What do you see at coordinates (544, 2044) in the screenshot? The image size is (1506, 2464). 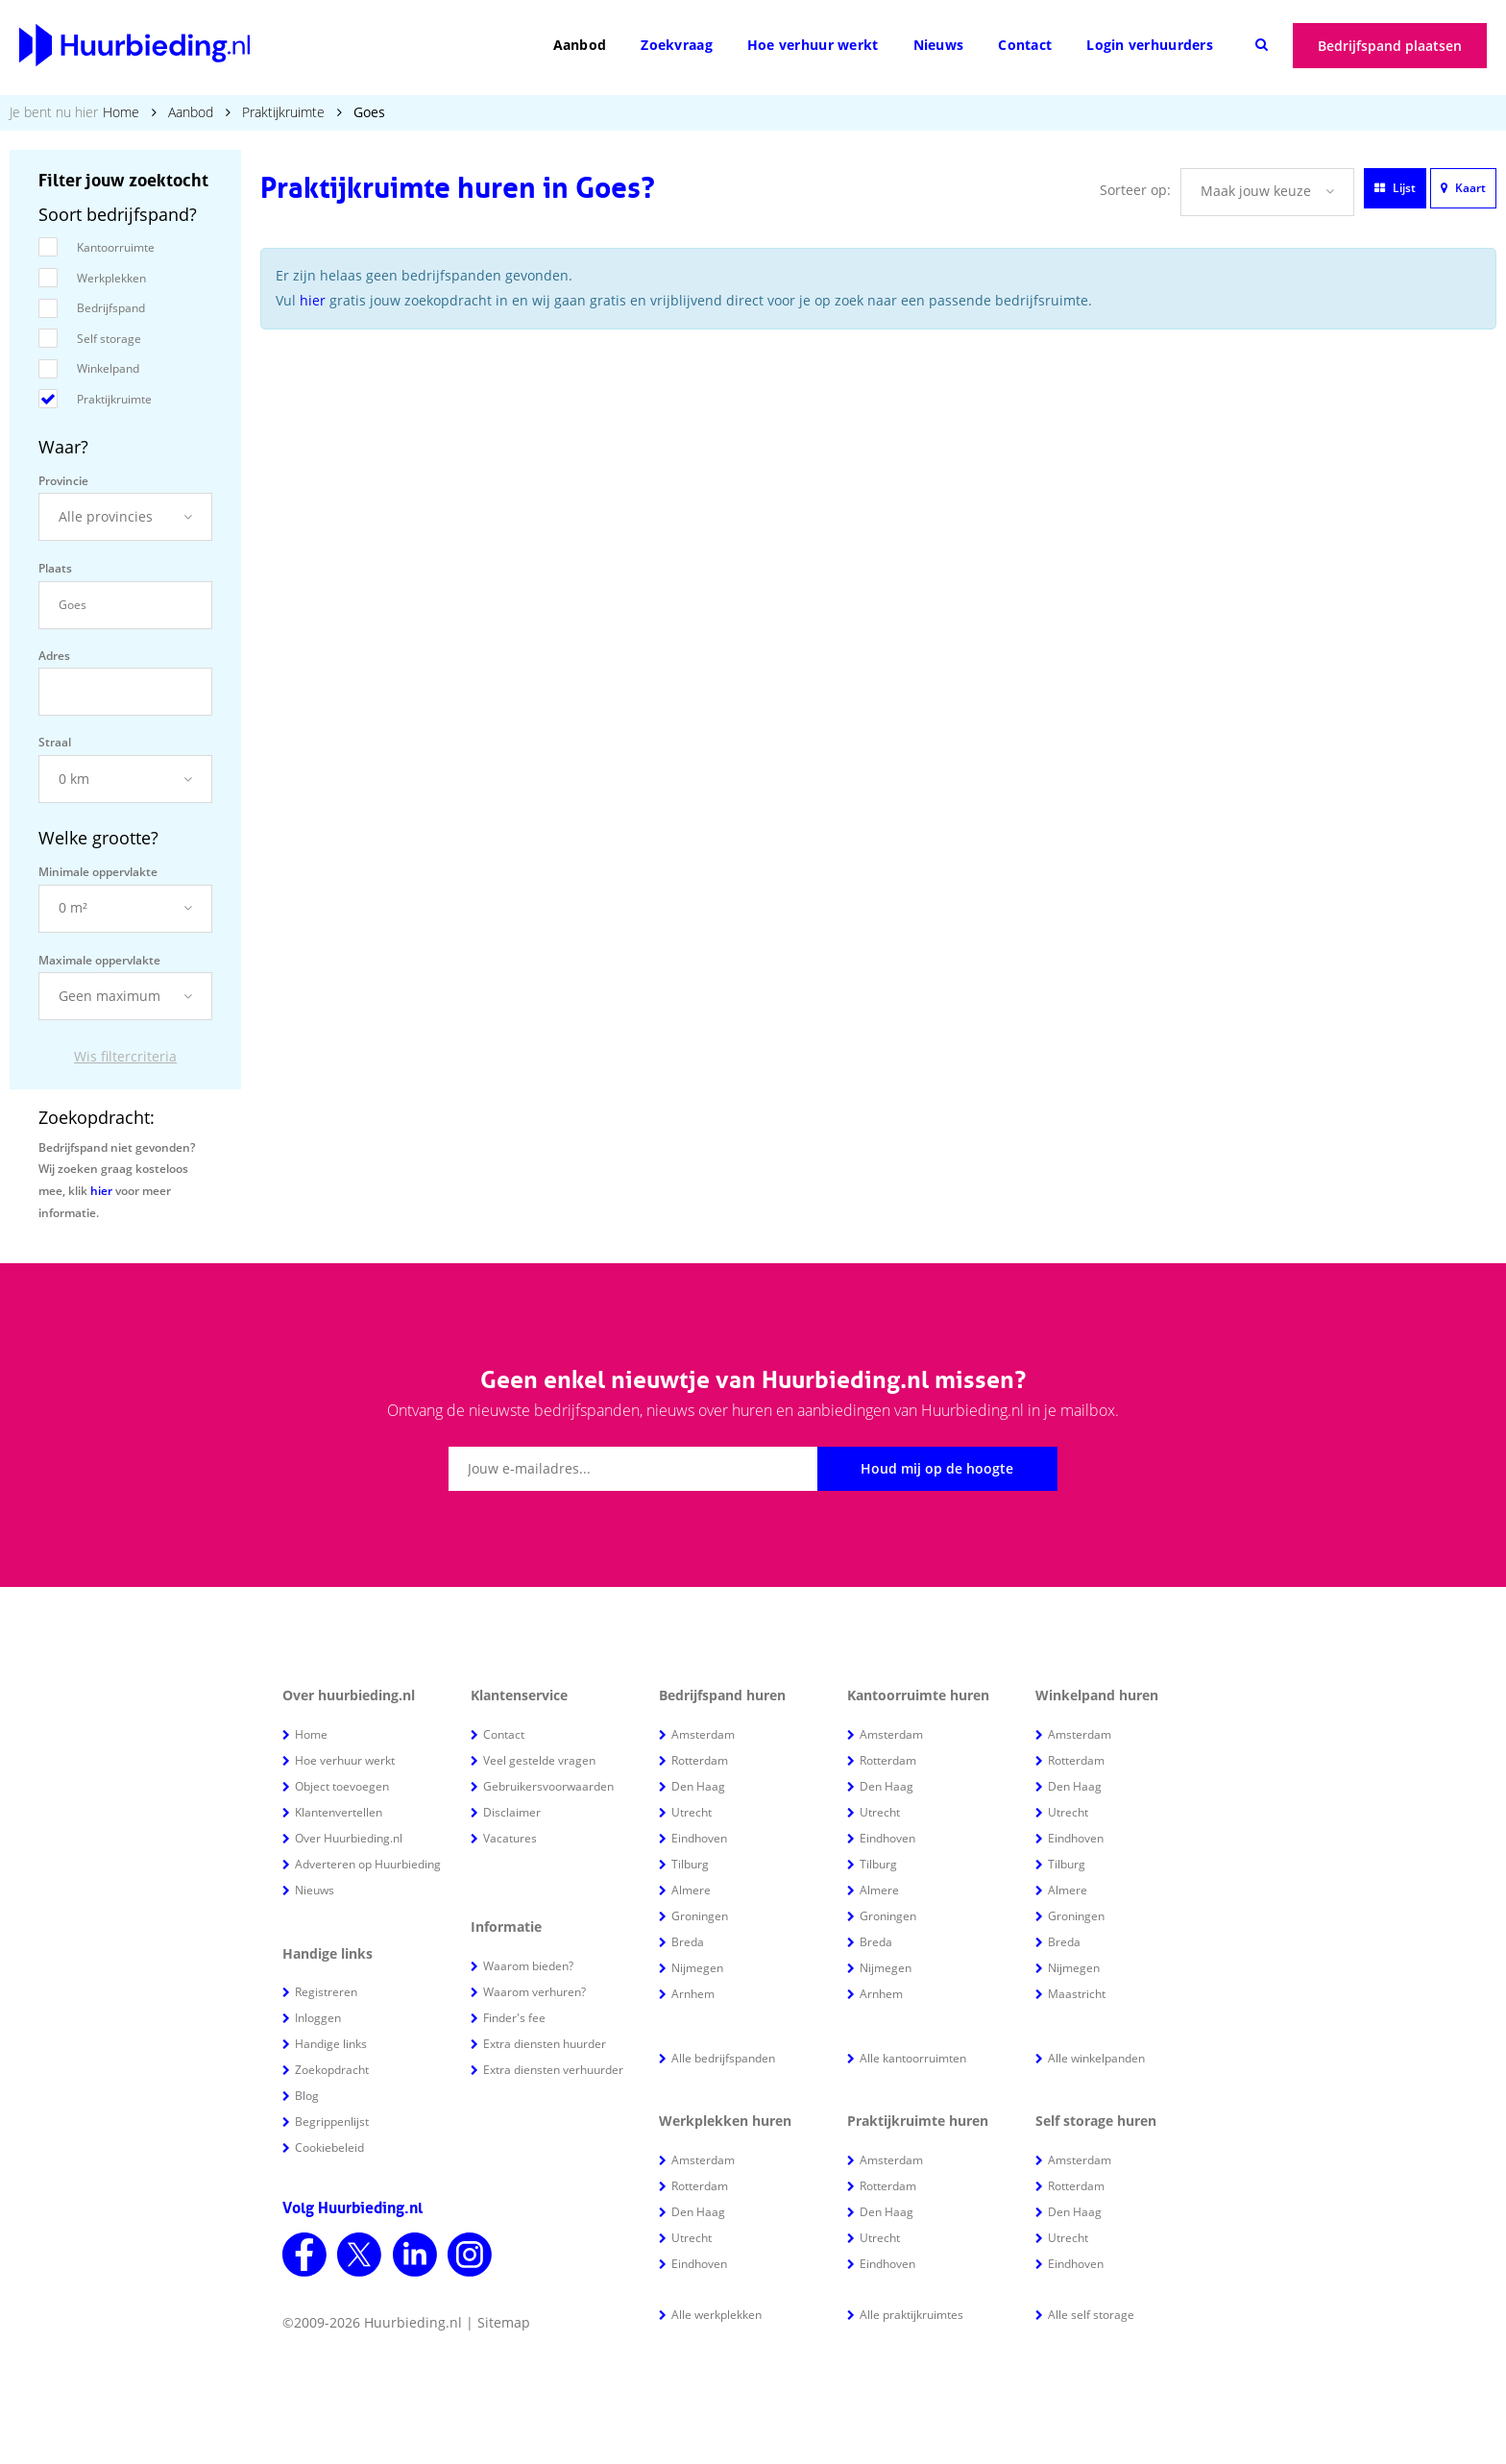 I see `Extra diensten huurder` at bounding box center [544, 2044].